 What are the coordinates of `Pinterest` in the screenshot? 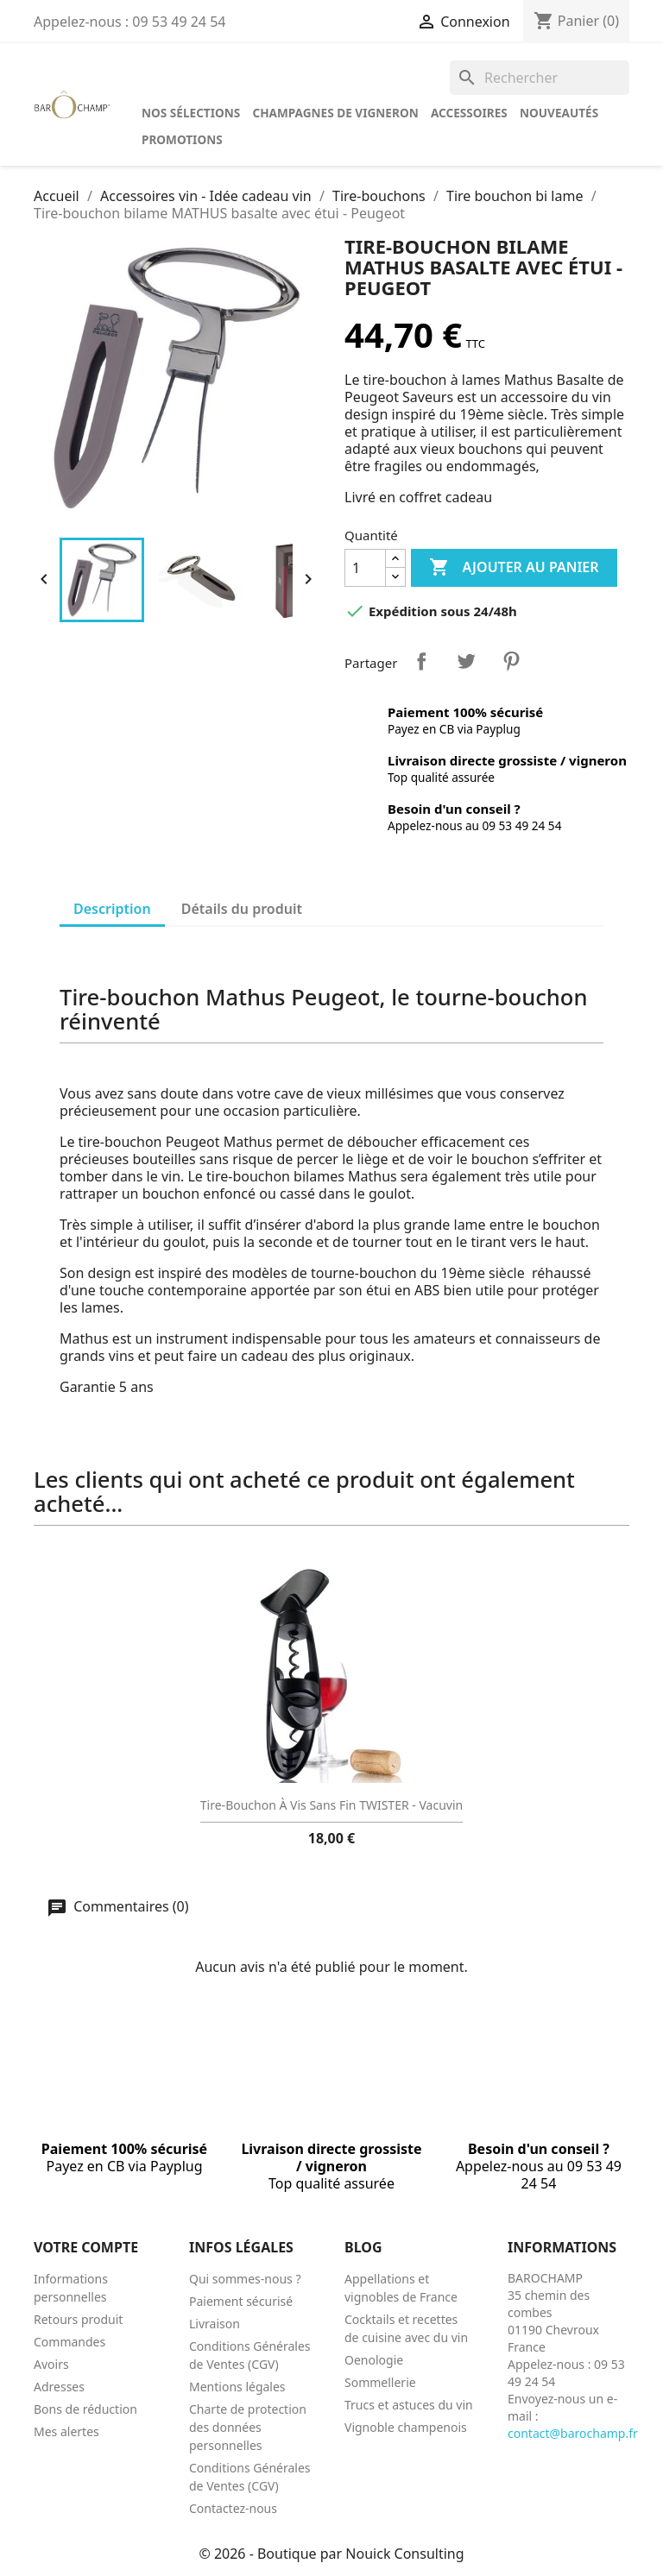 It's located at (511, 661).